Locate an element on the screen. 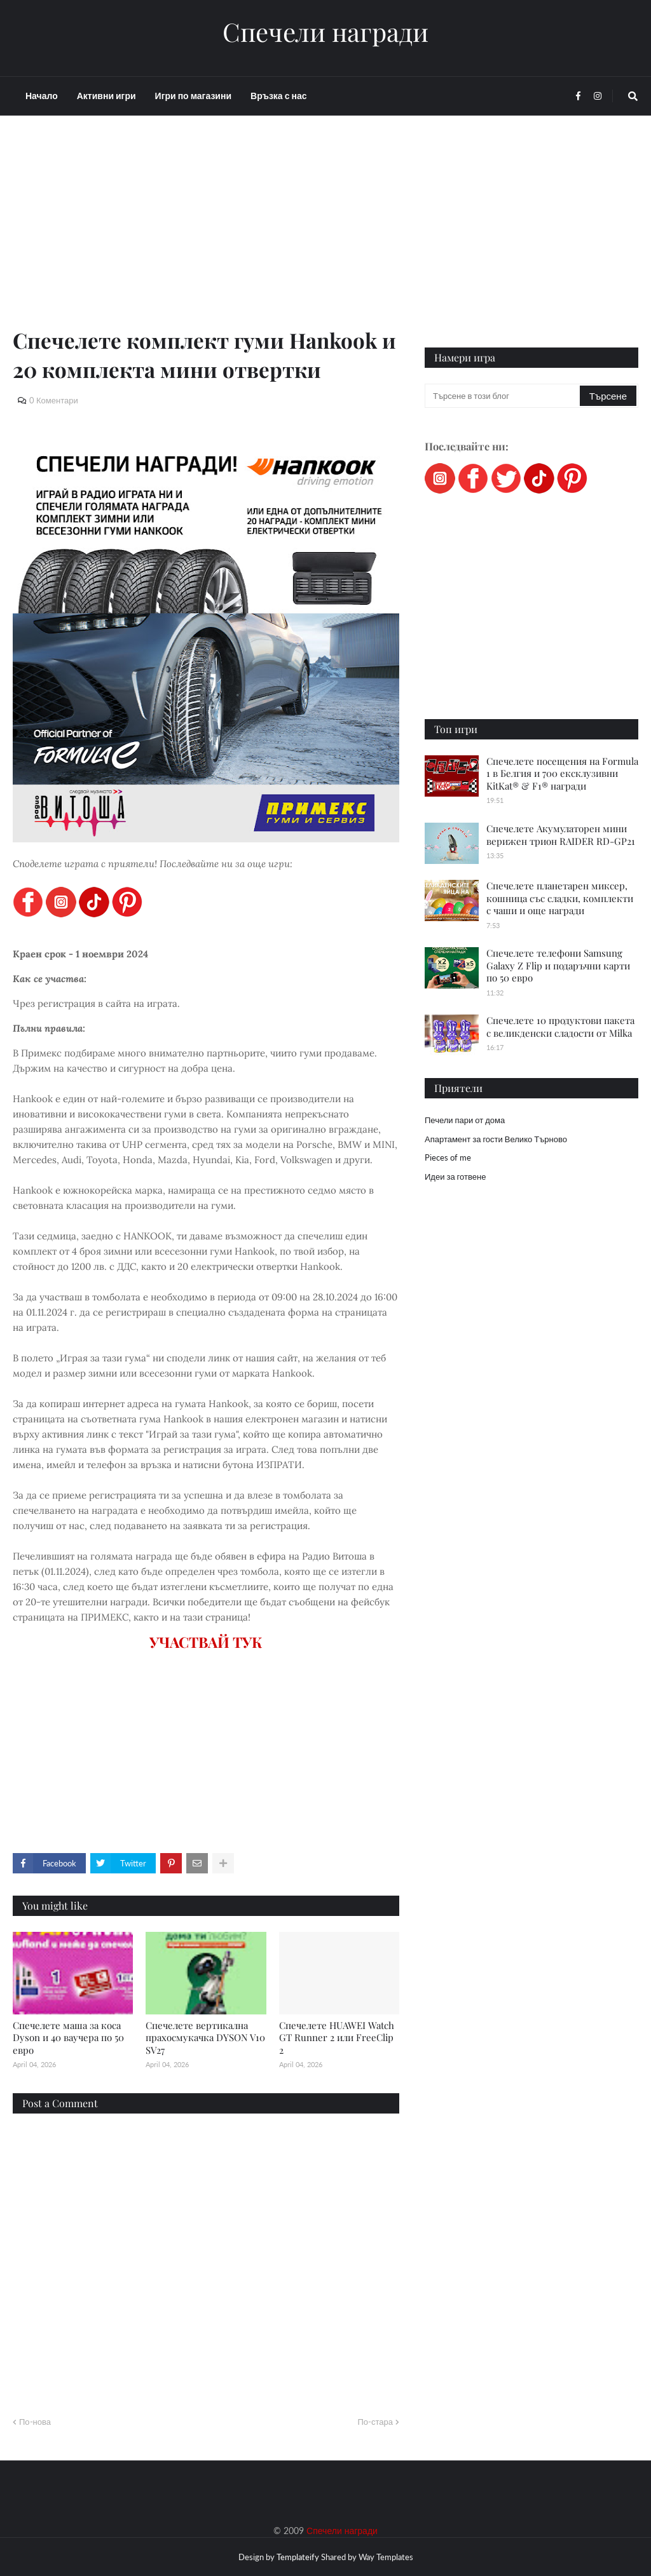  Pieces of me is located at coordinates (448, 1157).